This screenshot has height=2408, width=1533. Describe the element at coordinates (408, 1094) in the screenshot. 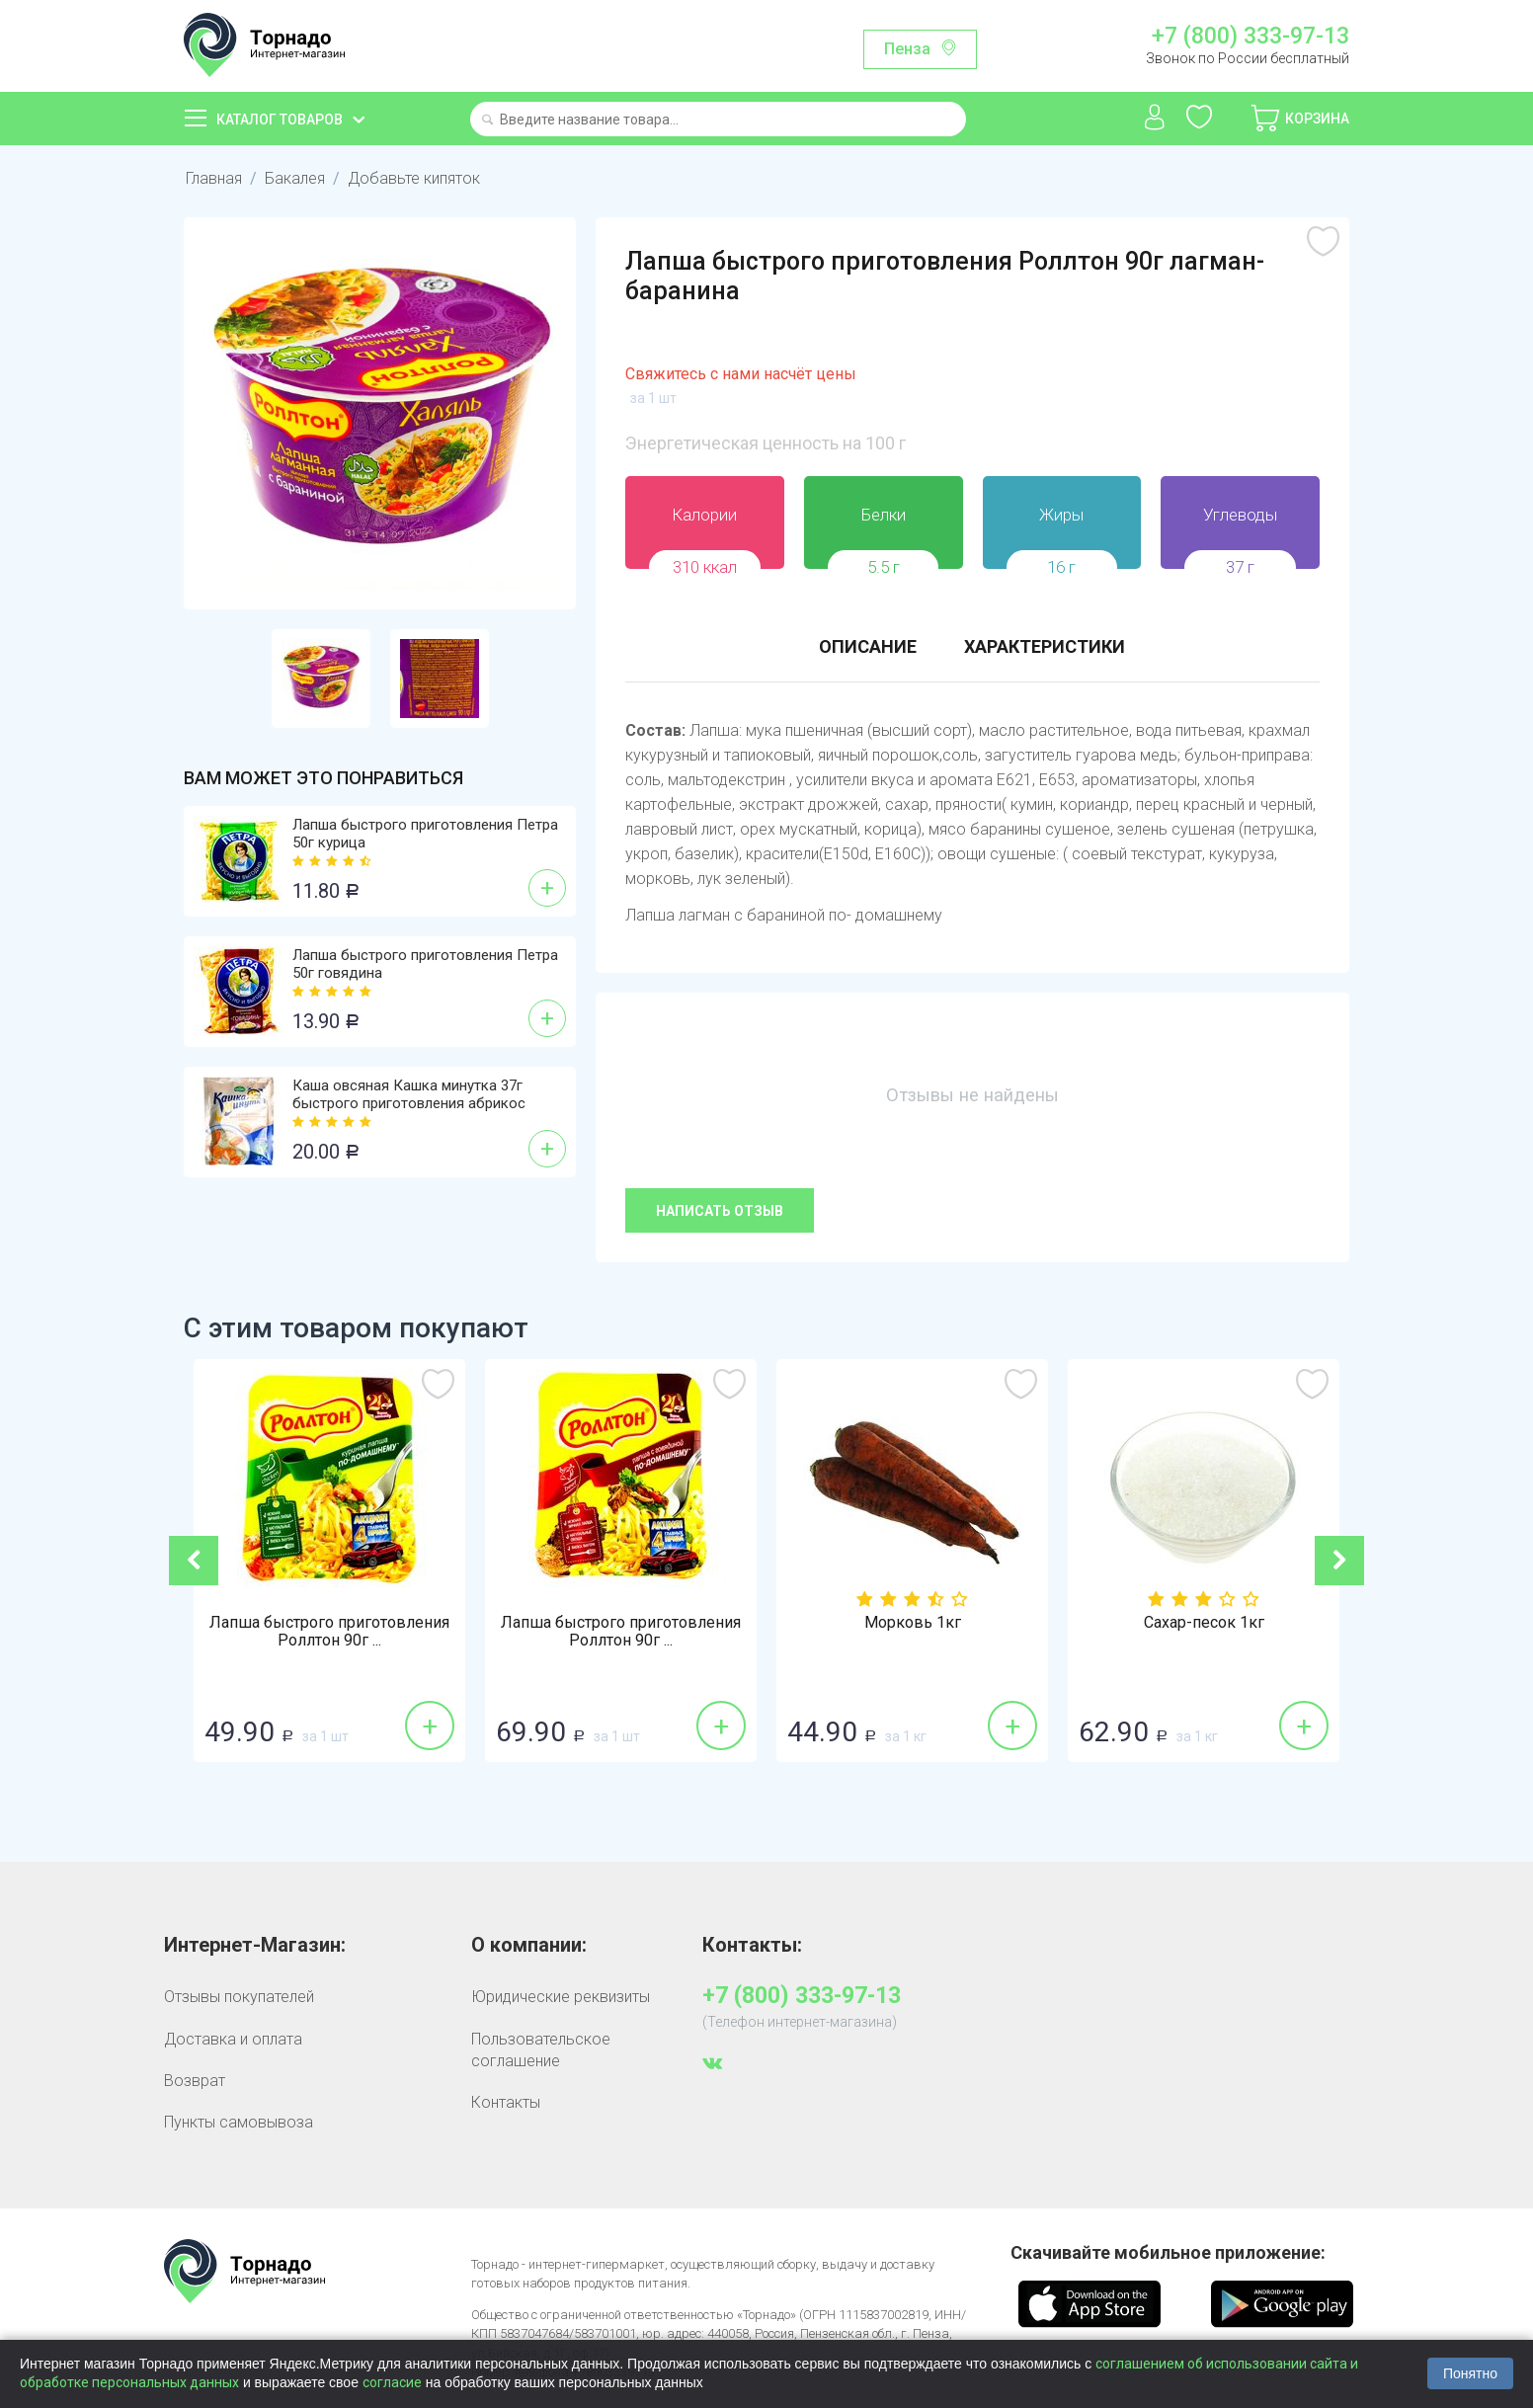

I see `Каша овсяная Кашка минутка 37г быстрого приготовления абрикос` at that location.